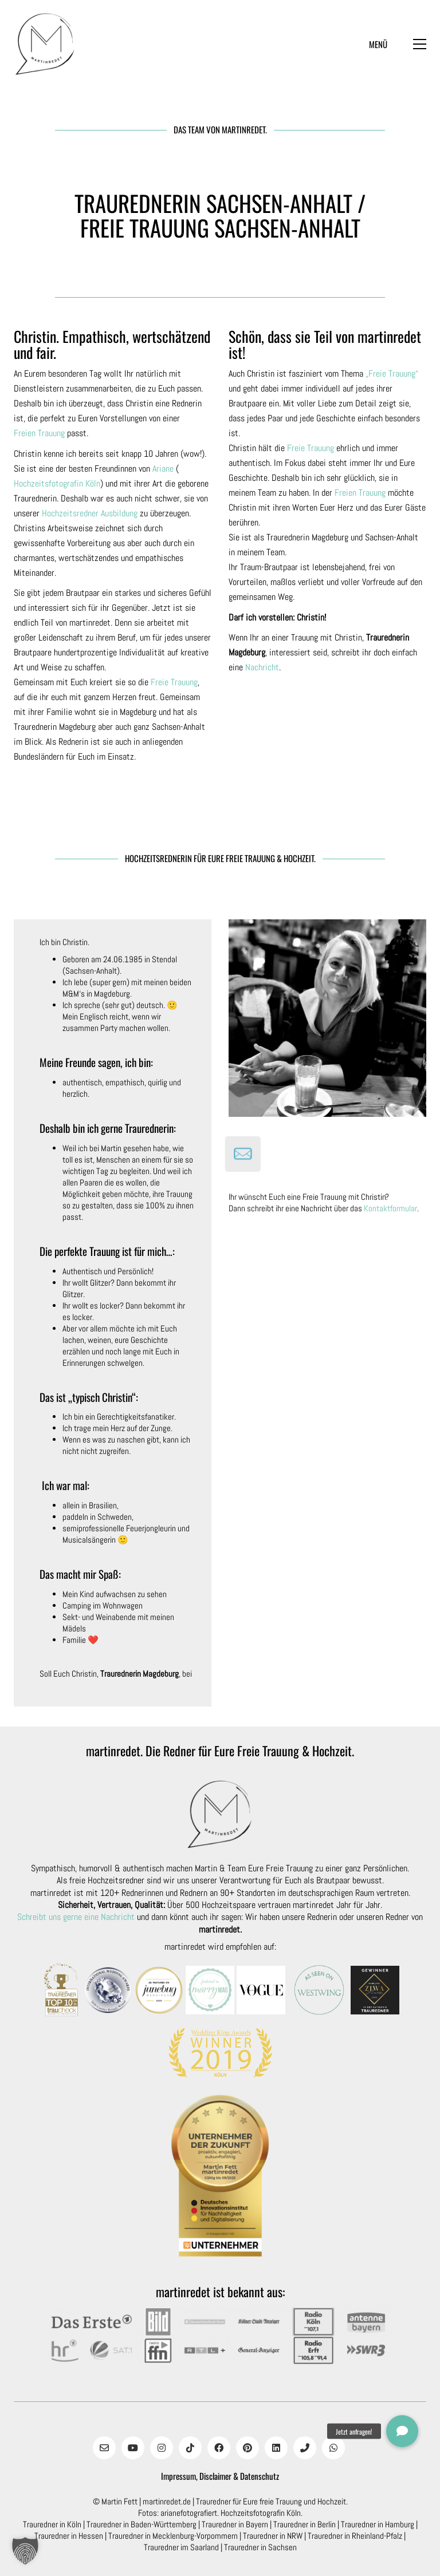  Describe the element at coordinates (52, 2524) in the screenshot. I see `Trauredner in Köln` at that location.